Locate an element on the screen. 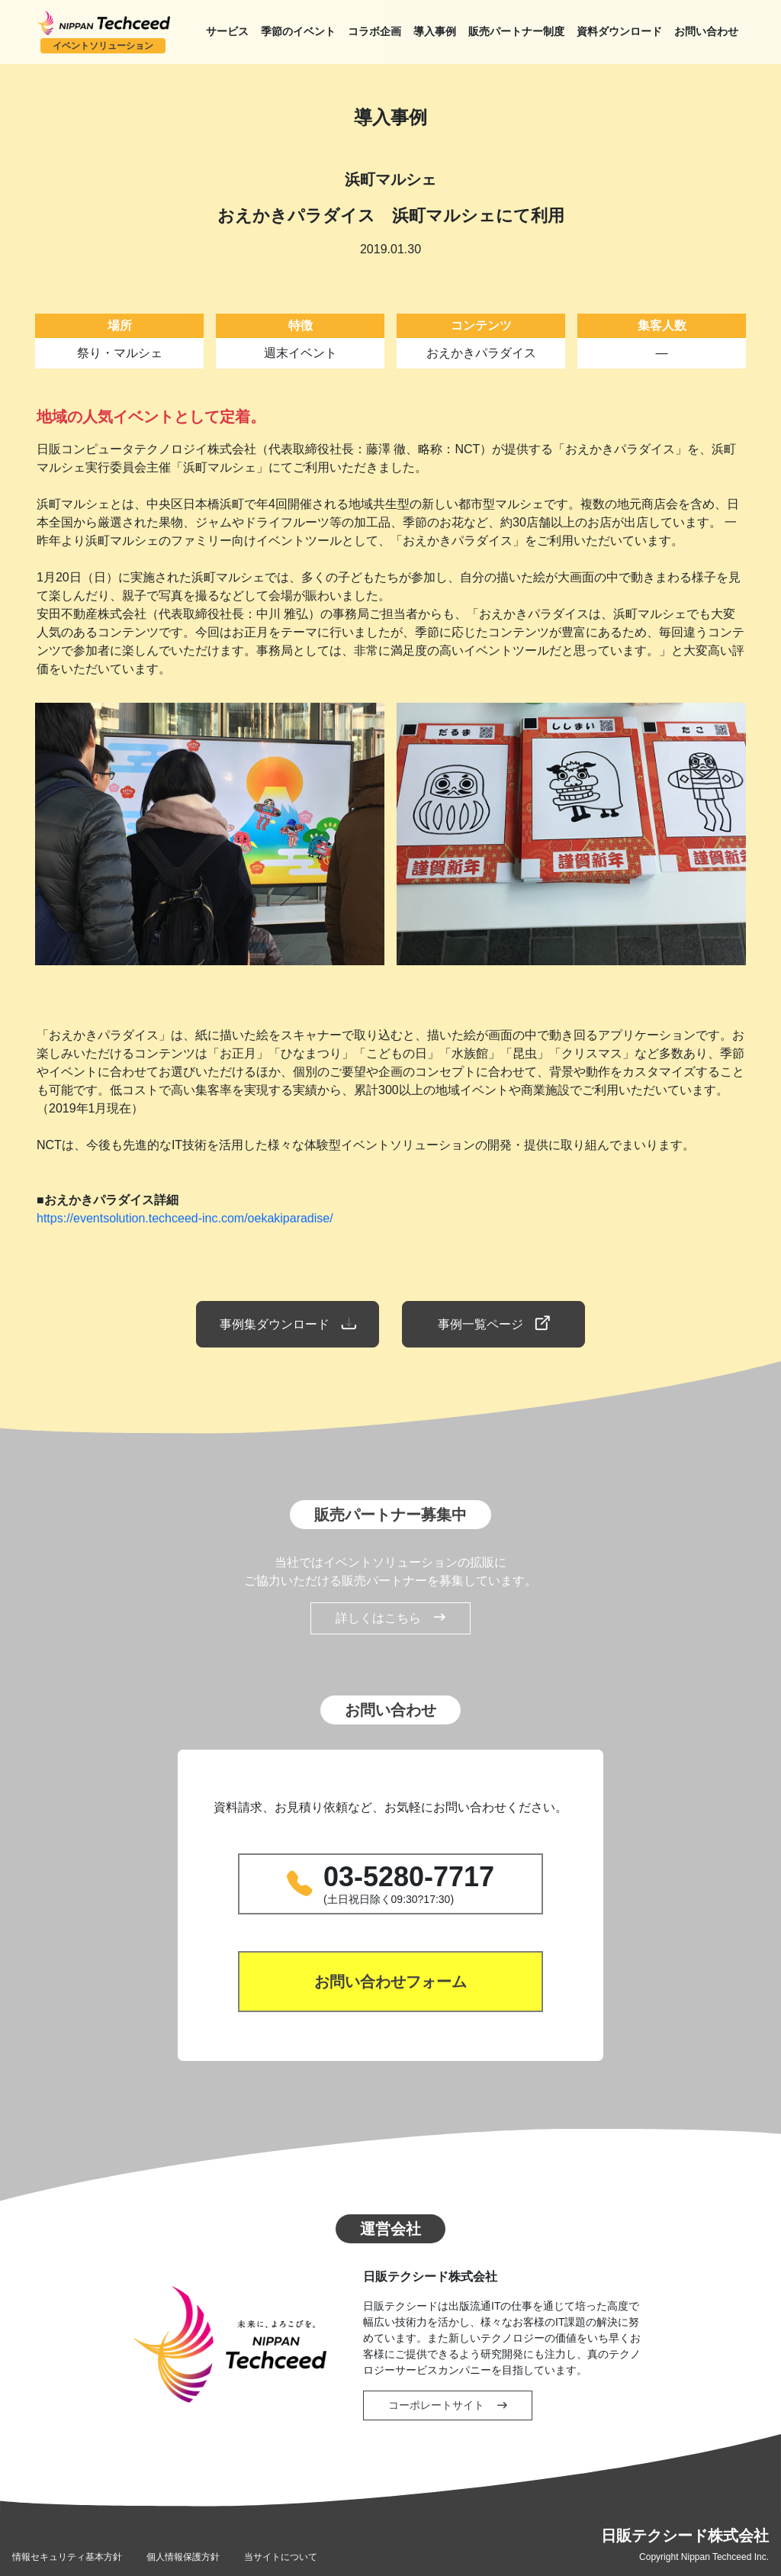 This screenshot has width=781, height=2576. 個人情報保護方針 is located at coordinates (183, 2557).